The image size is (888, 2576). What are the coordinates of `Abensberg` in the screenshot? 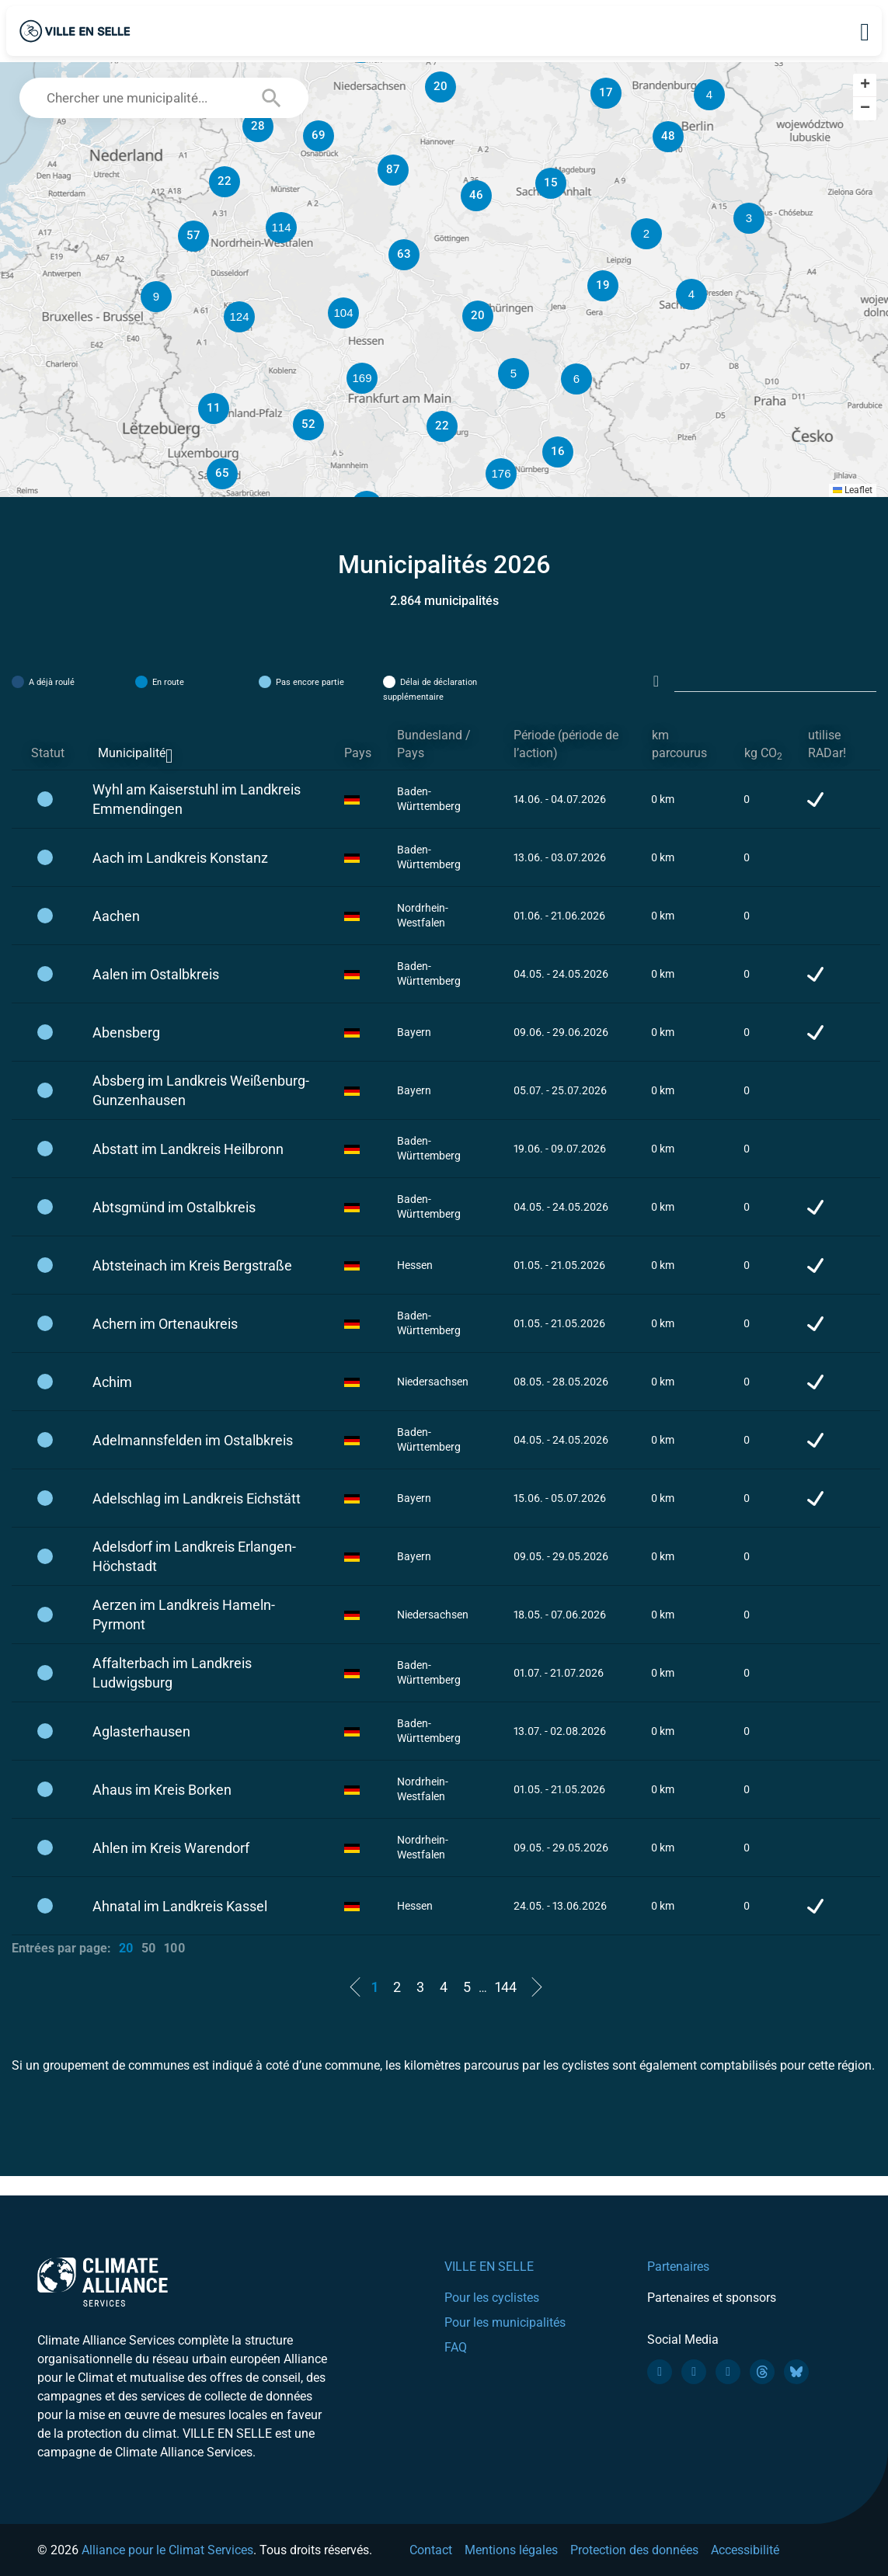 It's located at (126, 1032).